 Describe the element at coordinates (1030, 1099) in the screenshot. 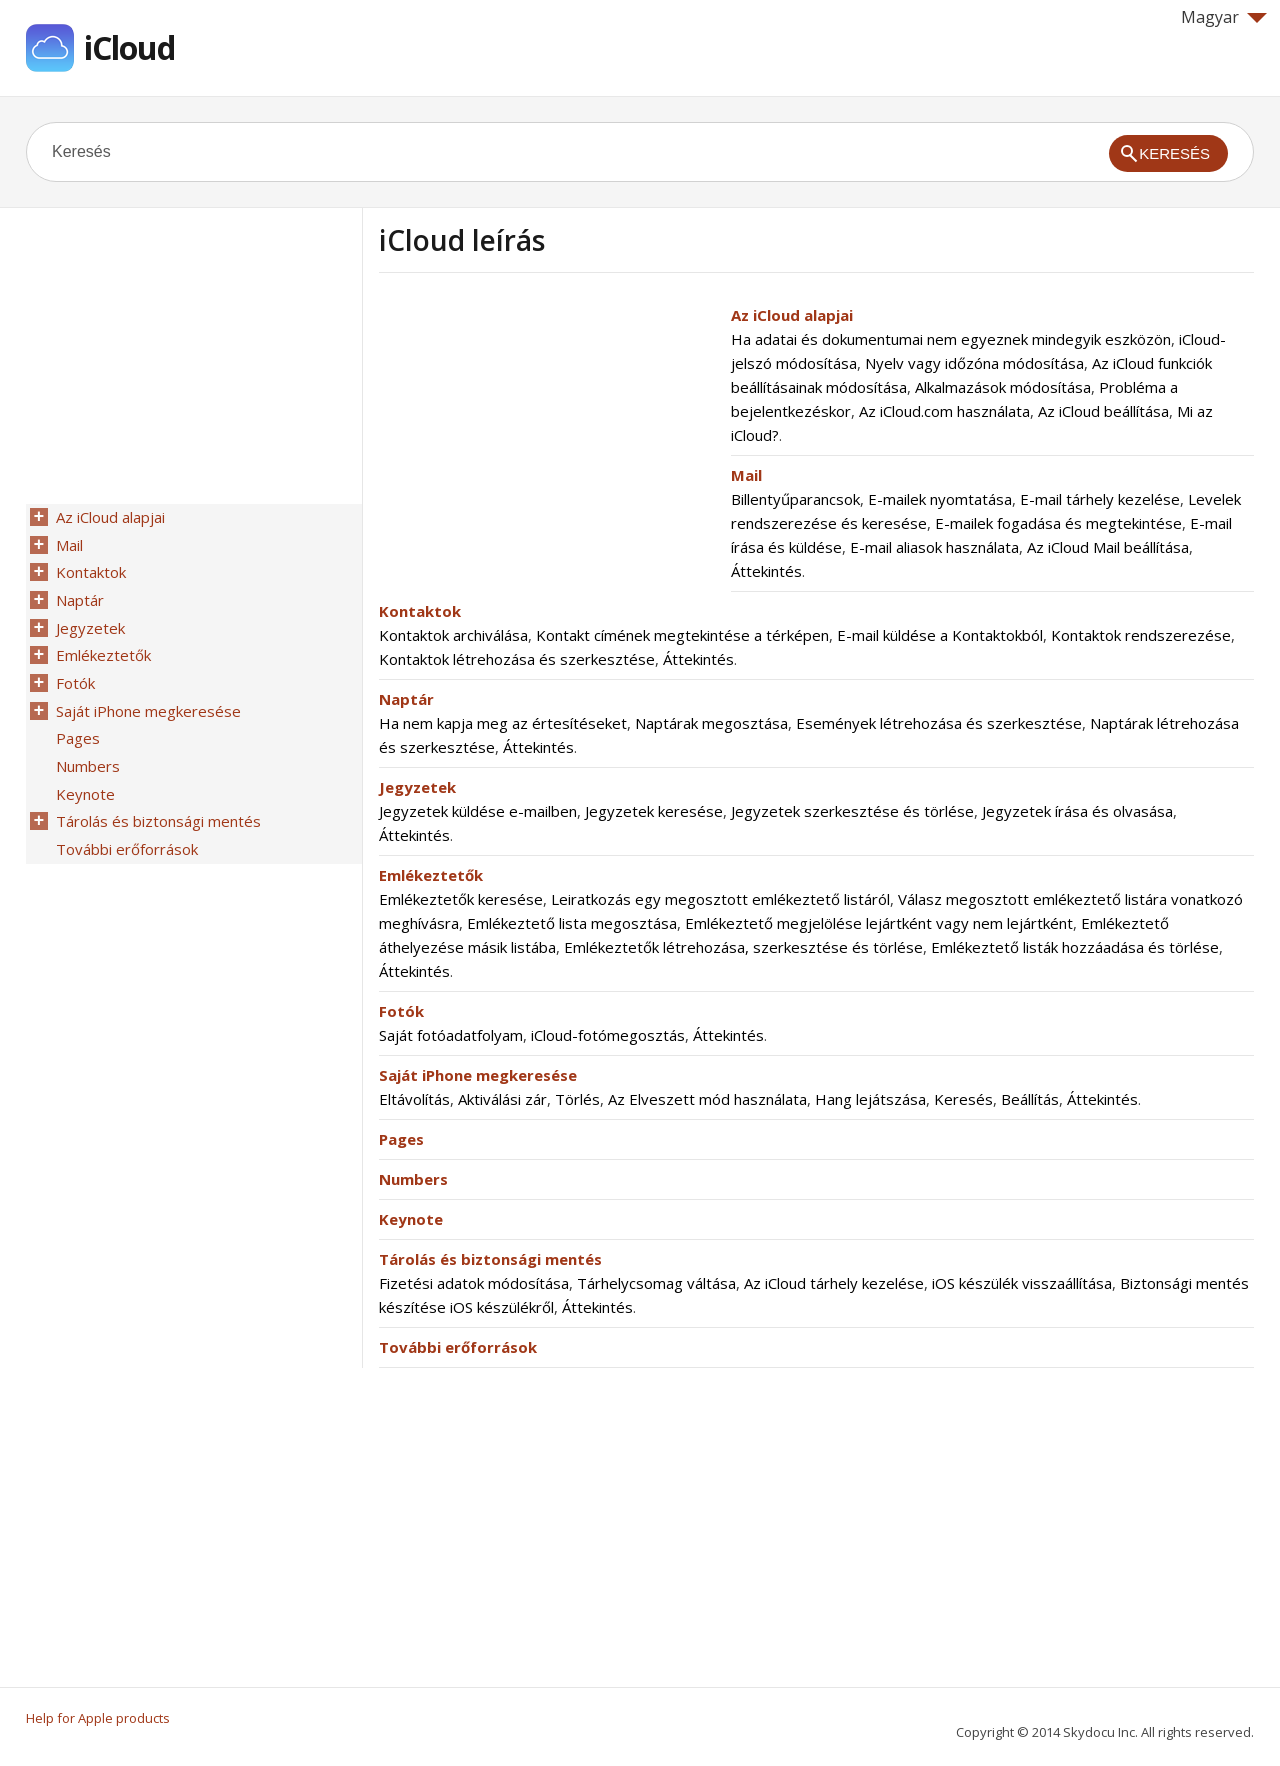

I see `Beállítás` at that location.